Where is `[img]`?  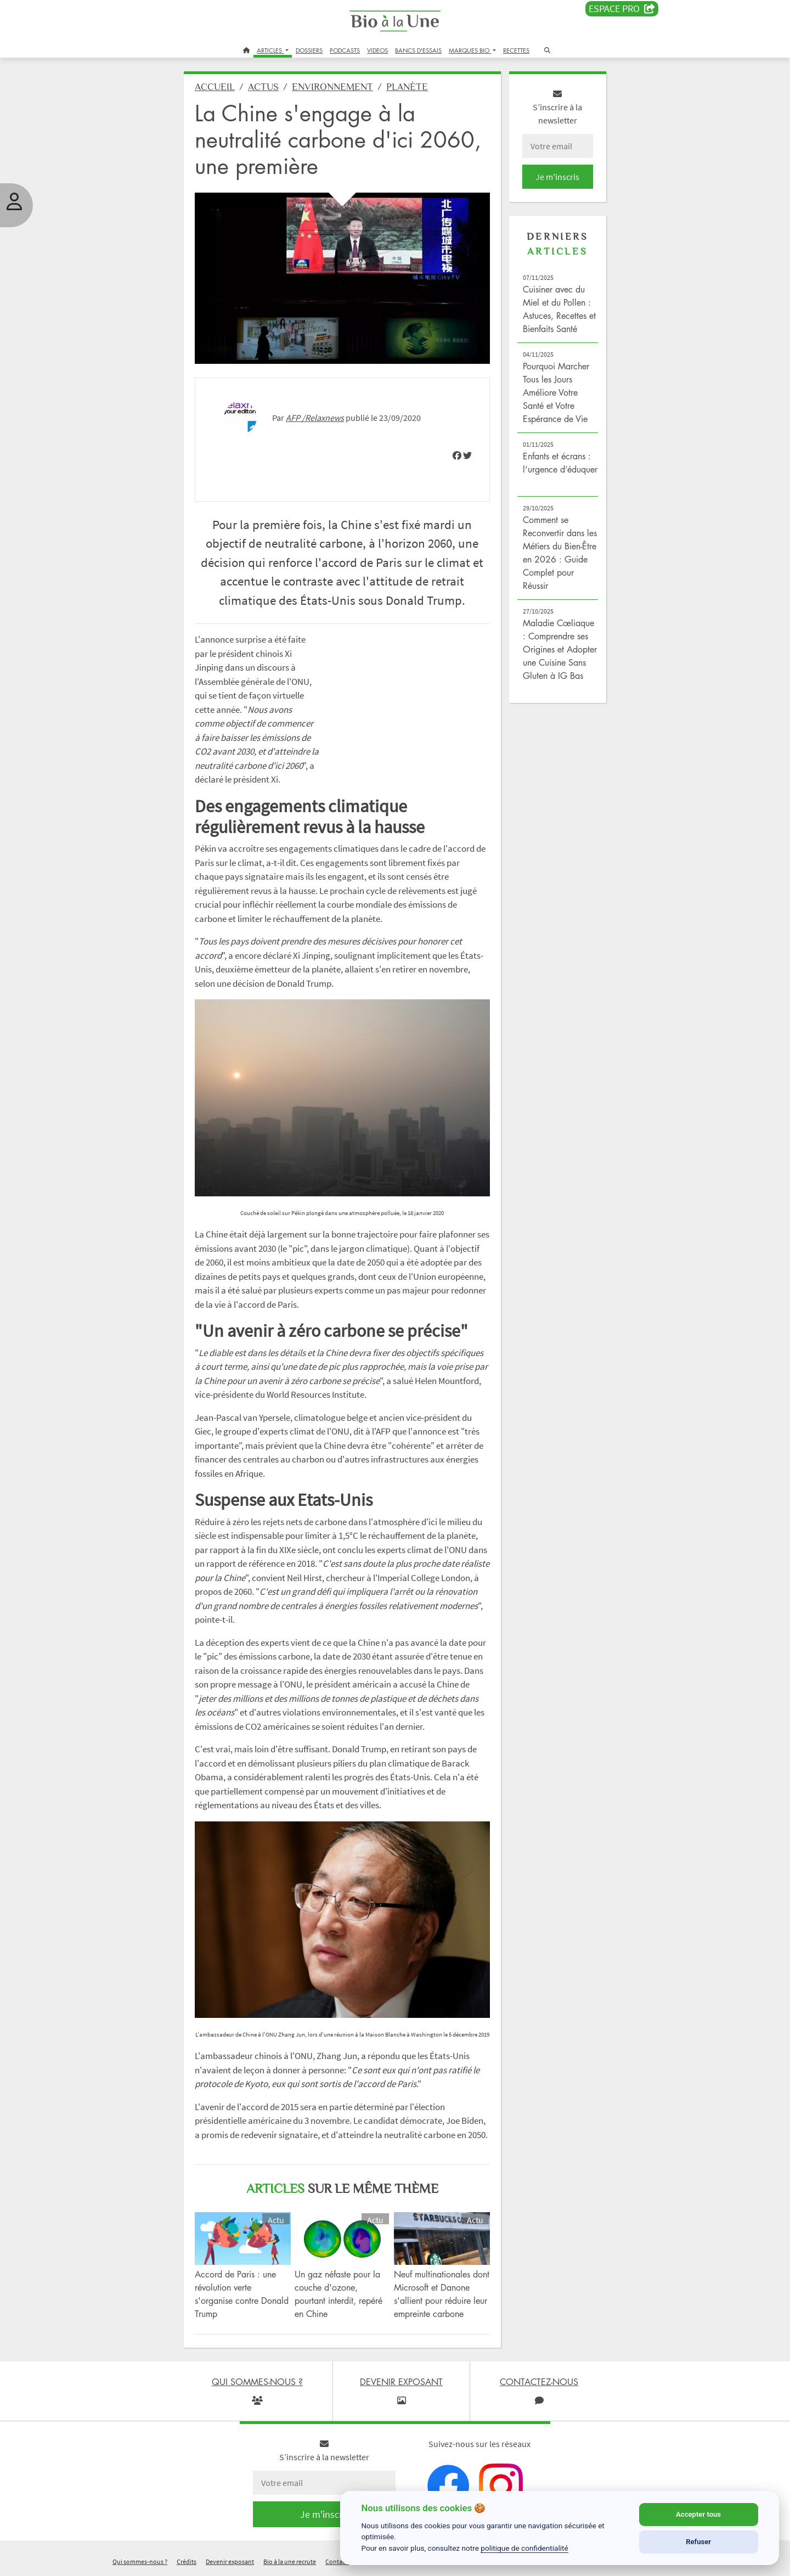
[img] is located at coordinates (457, 455).